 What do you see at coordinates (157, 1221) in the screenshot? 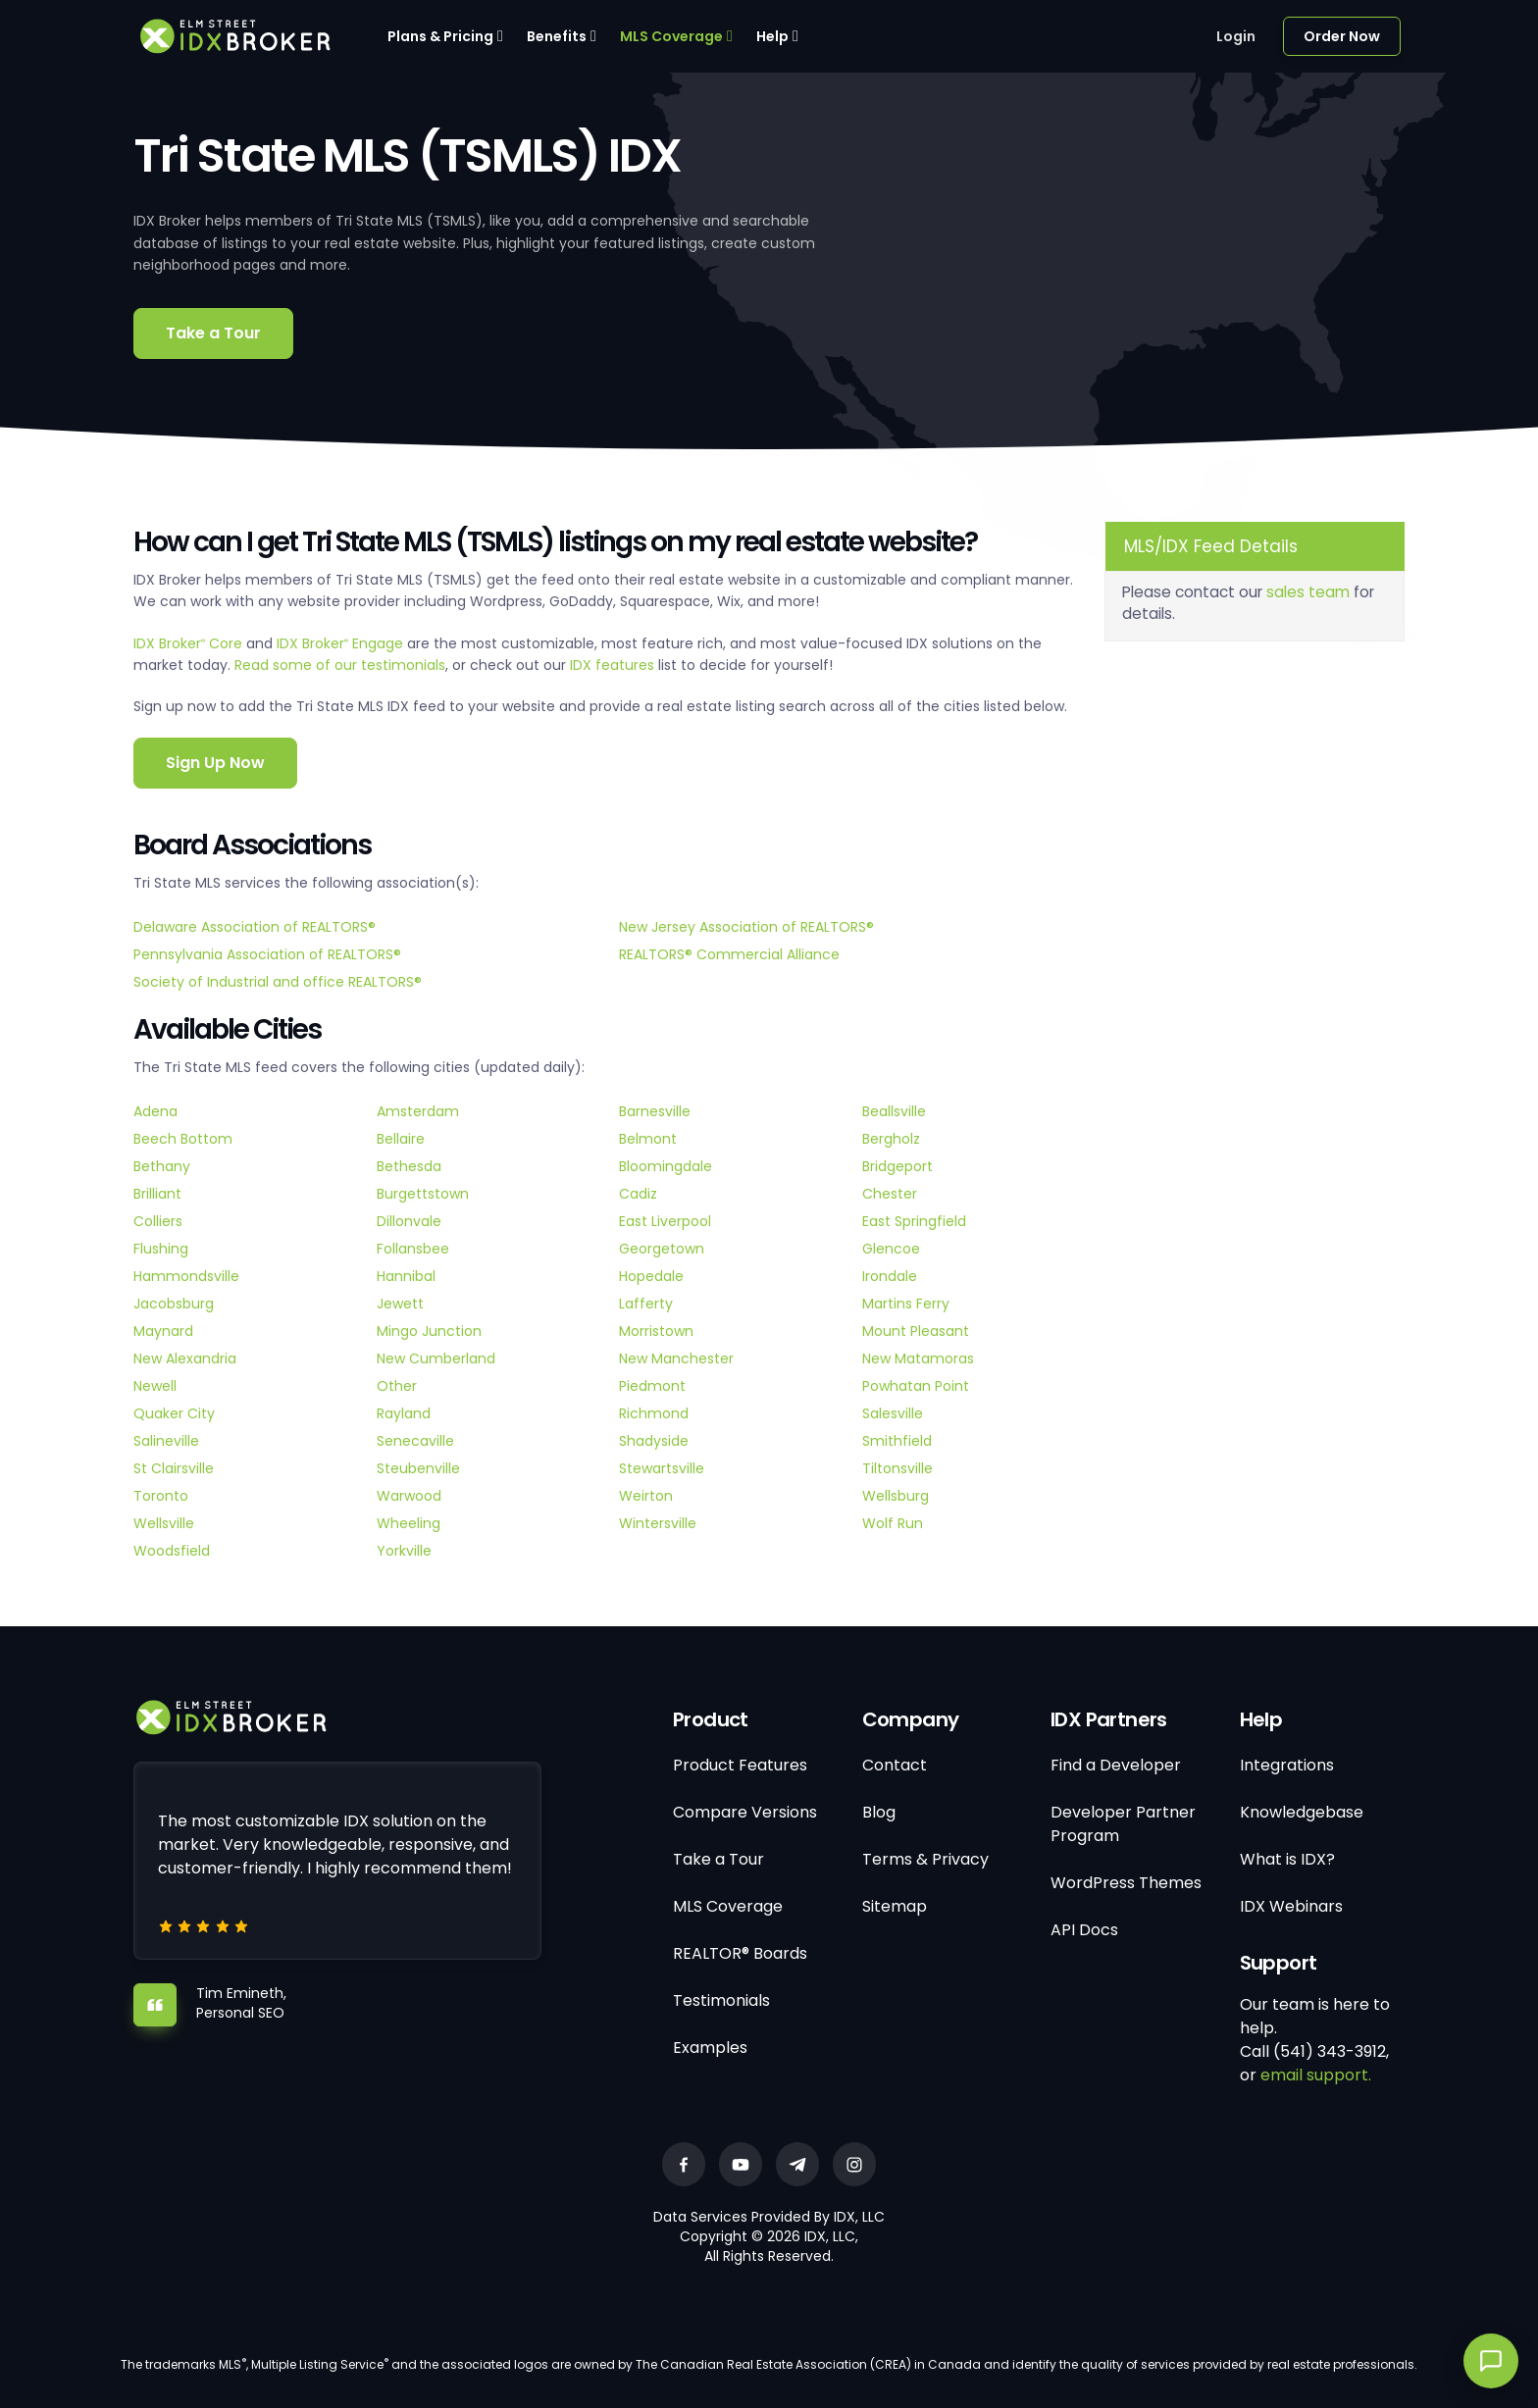
I see `Colliers` at bounding box center [157, 1221].